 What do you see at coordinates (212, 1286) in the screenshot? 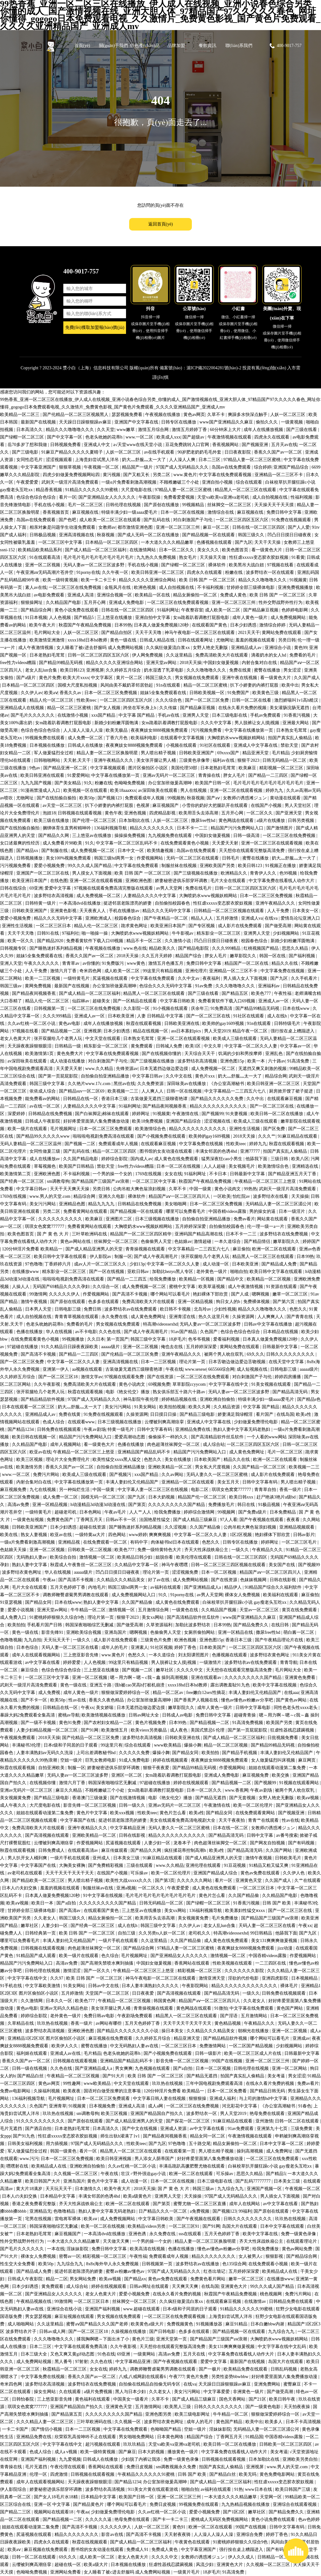
I see `欧美草逼视频` at bounding box center [212, 1286].